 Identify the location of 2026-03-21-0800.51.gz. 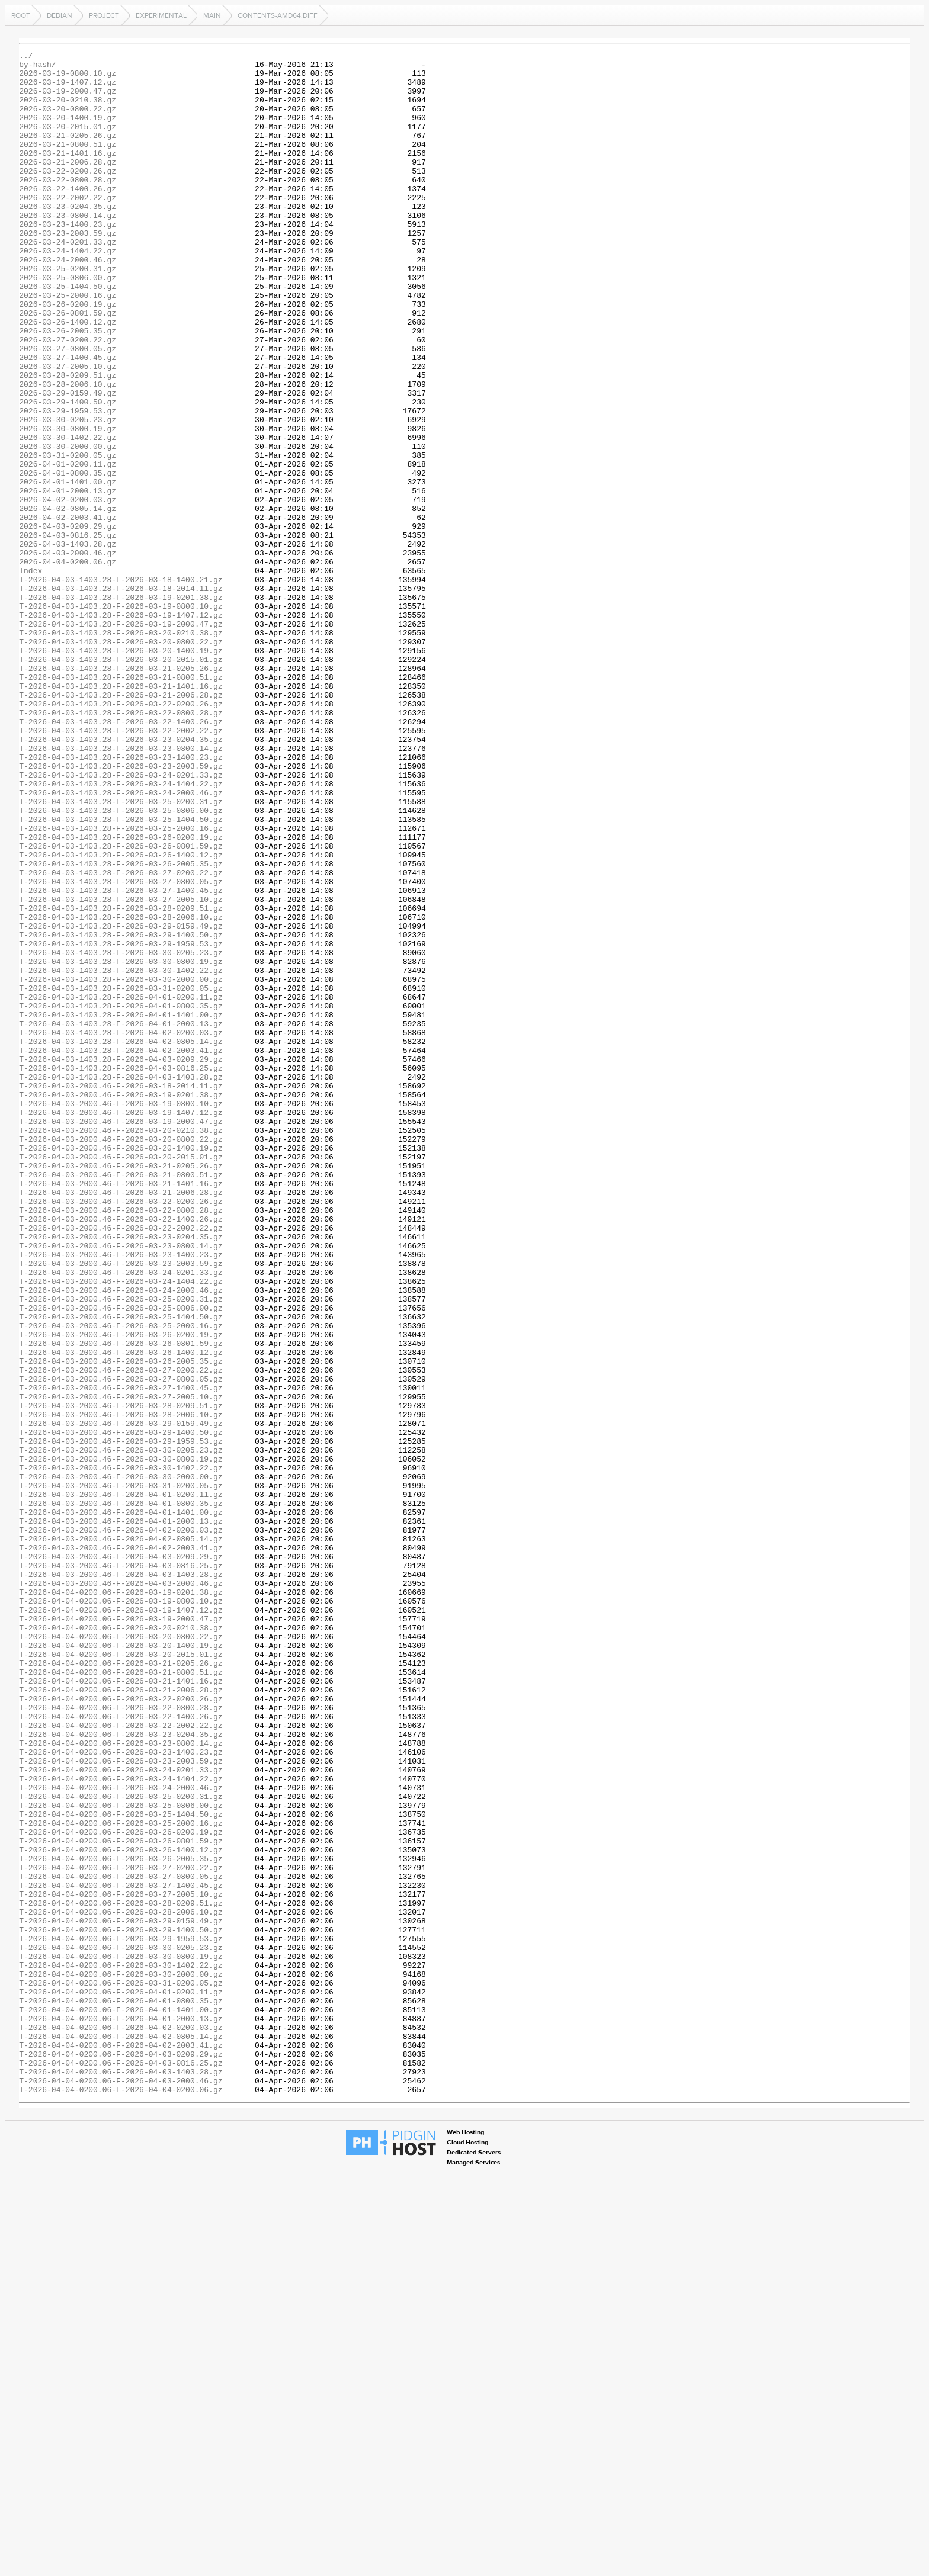
(67, 163).